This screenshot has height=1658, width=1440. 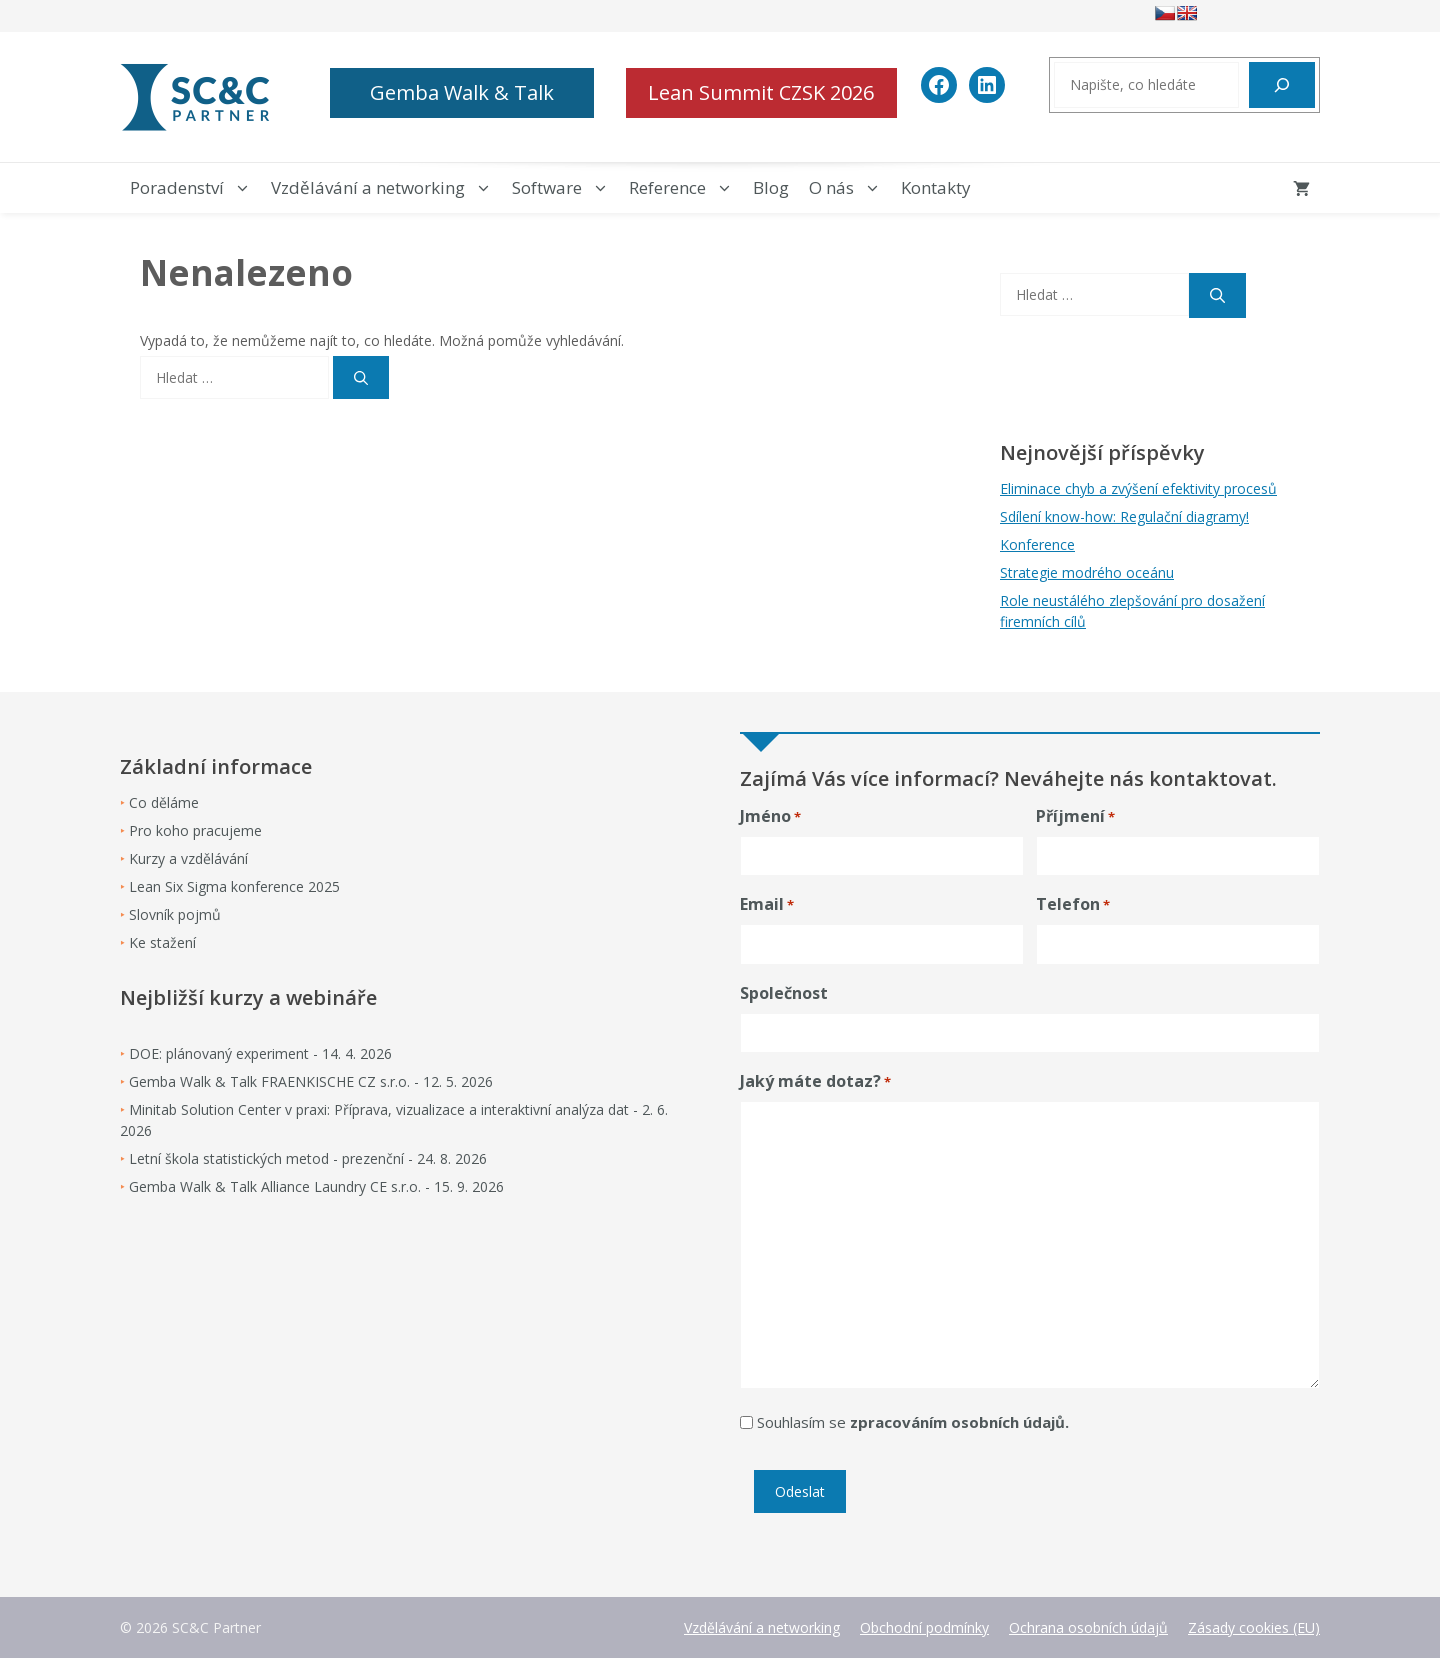 What do you see at coordinates (959, 1422) in the screenshot?
I see `zpracováním osobních údajů.` at bounding box center [959, 1422].